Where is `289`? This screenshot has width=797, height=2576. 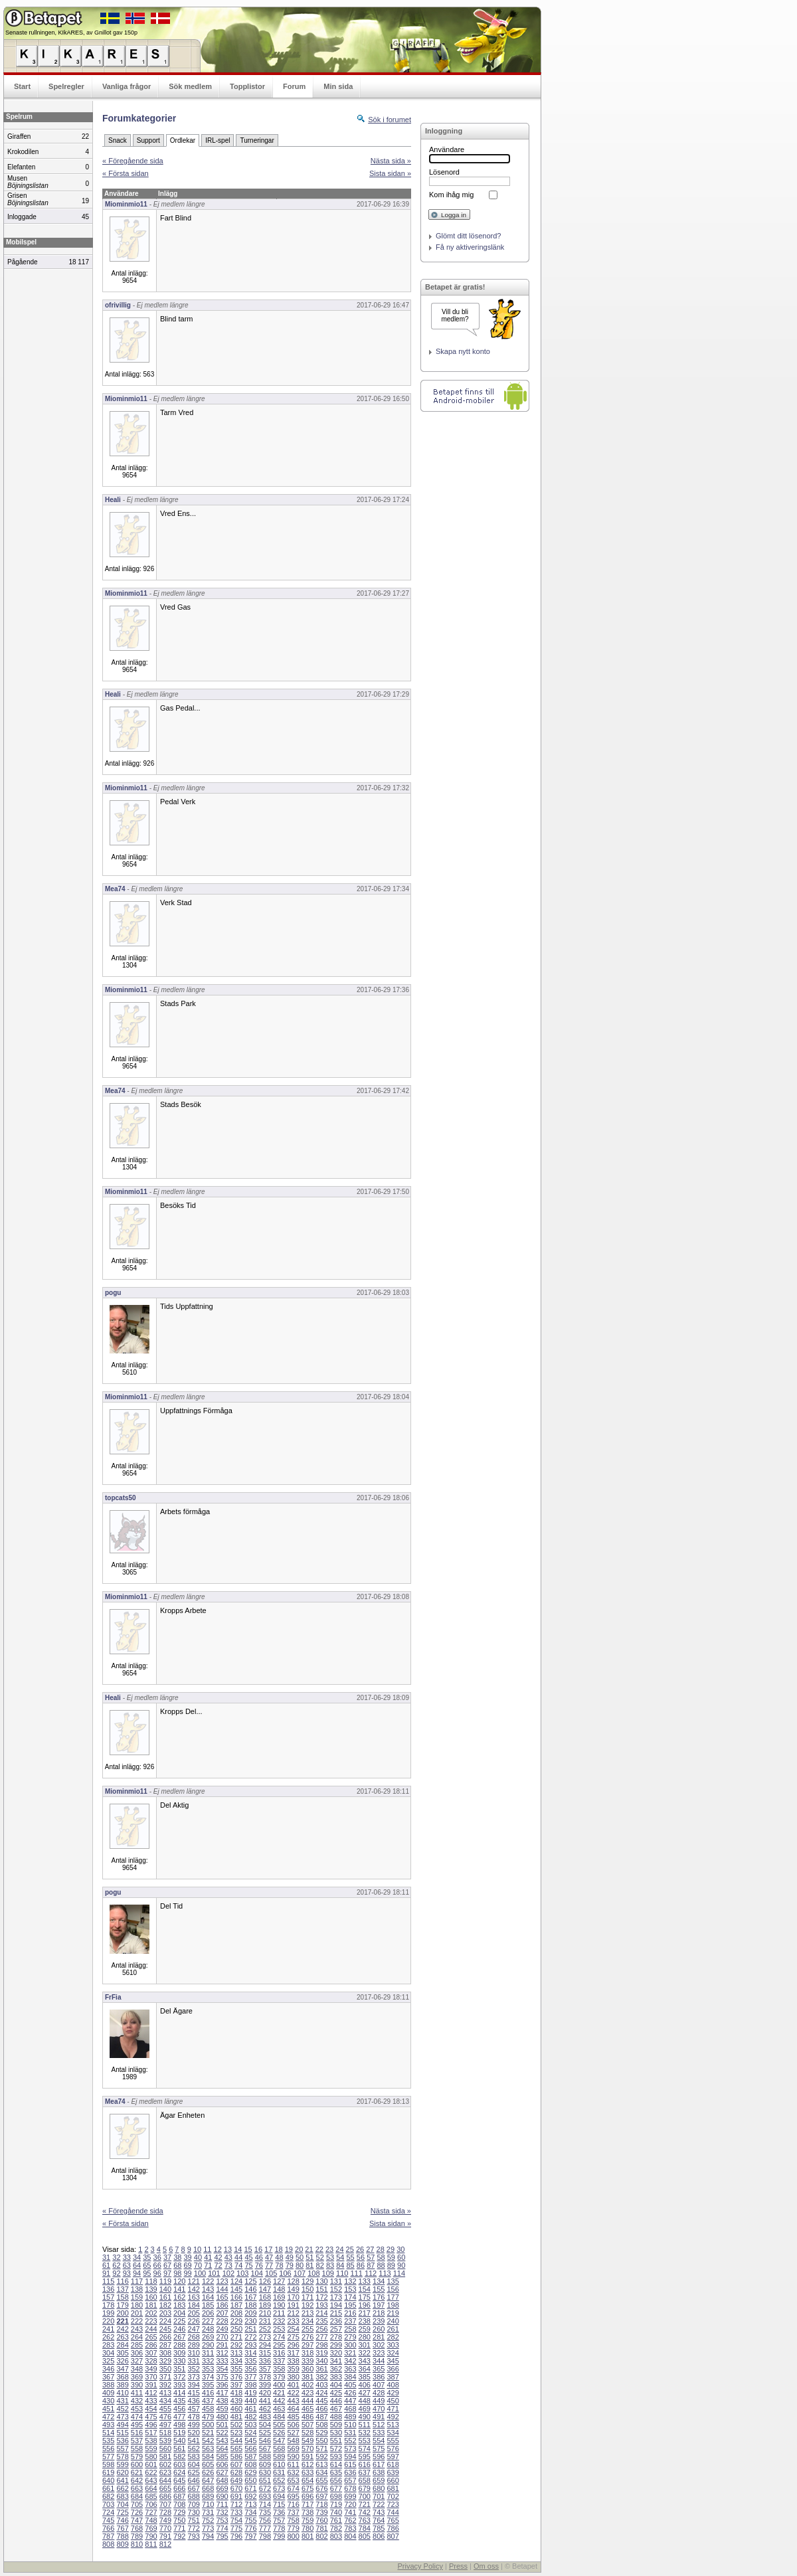 289 is located at coordinates (194, 2345).